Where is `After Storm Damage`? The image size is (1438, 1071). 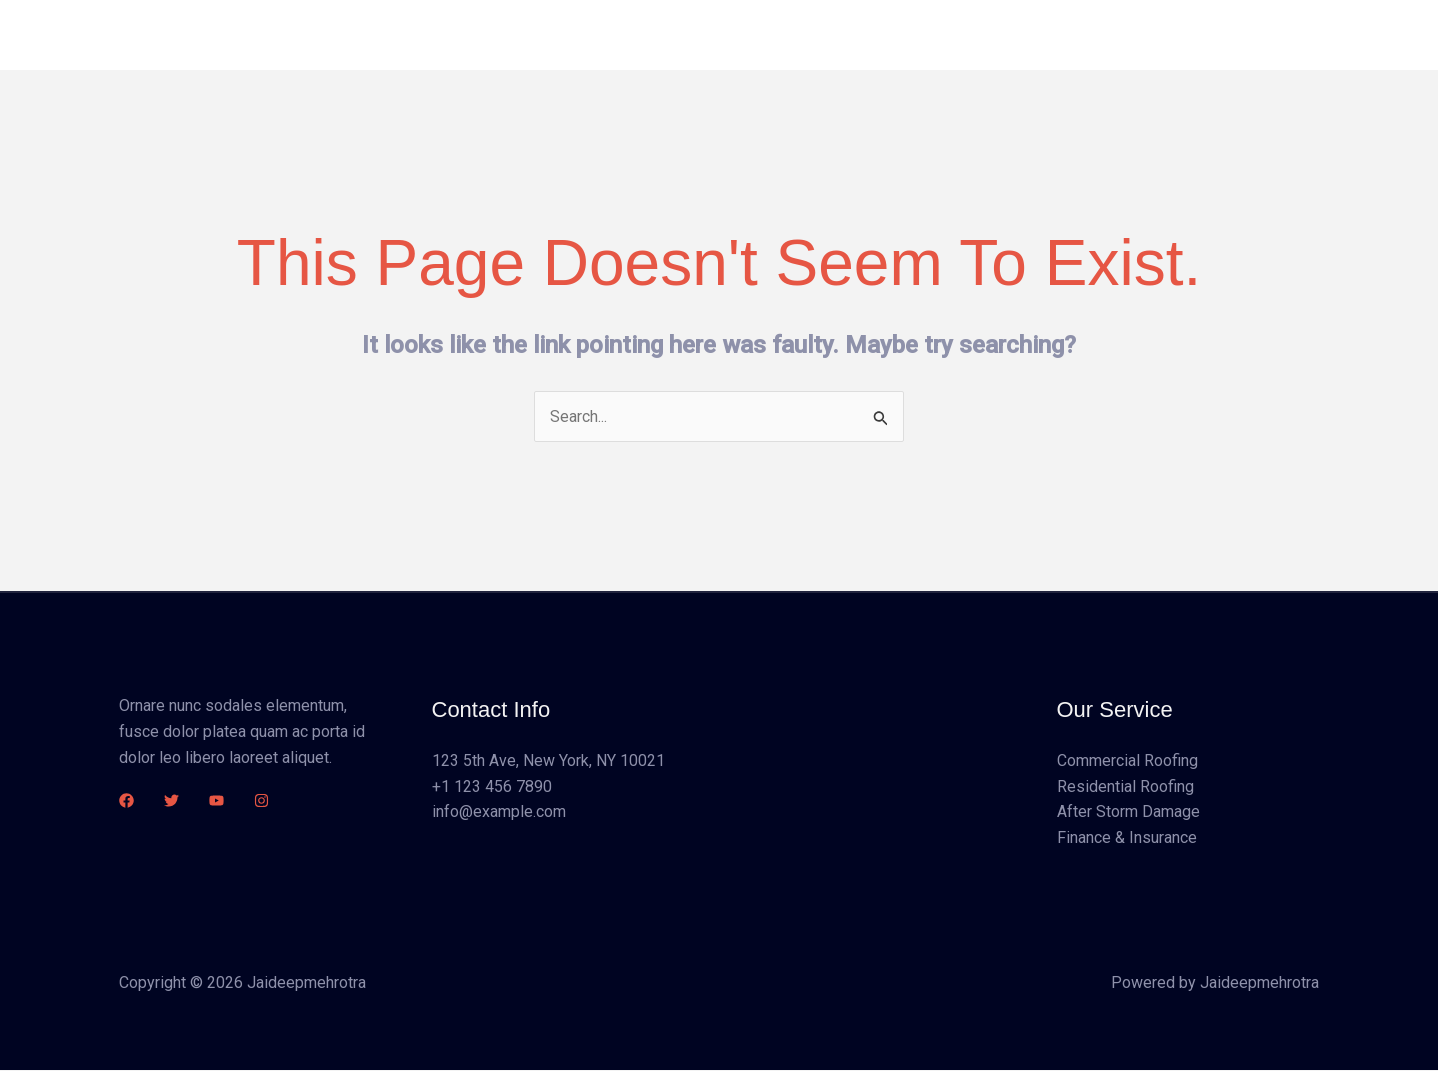 After Storm Damage is located at coordinates (1128, 812).